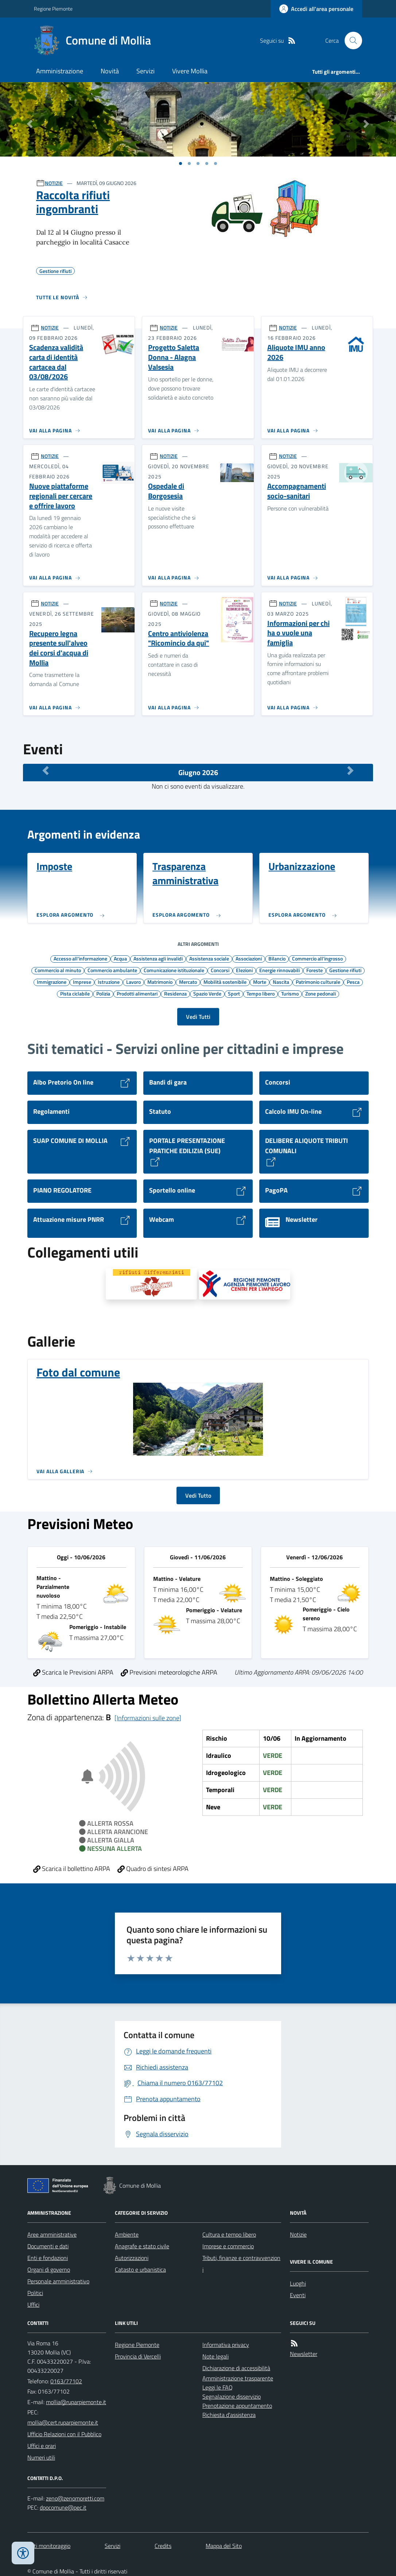 This screenshot has height=2576, width=396. I want to click on Pista ciclabile, so click(75, 993).